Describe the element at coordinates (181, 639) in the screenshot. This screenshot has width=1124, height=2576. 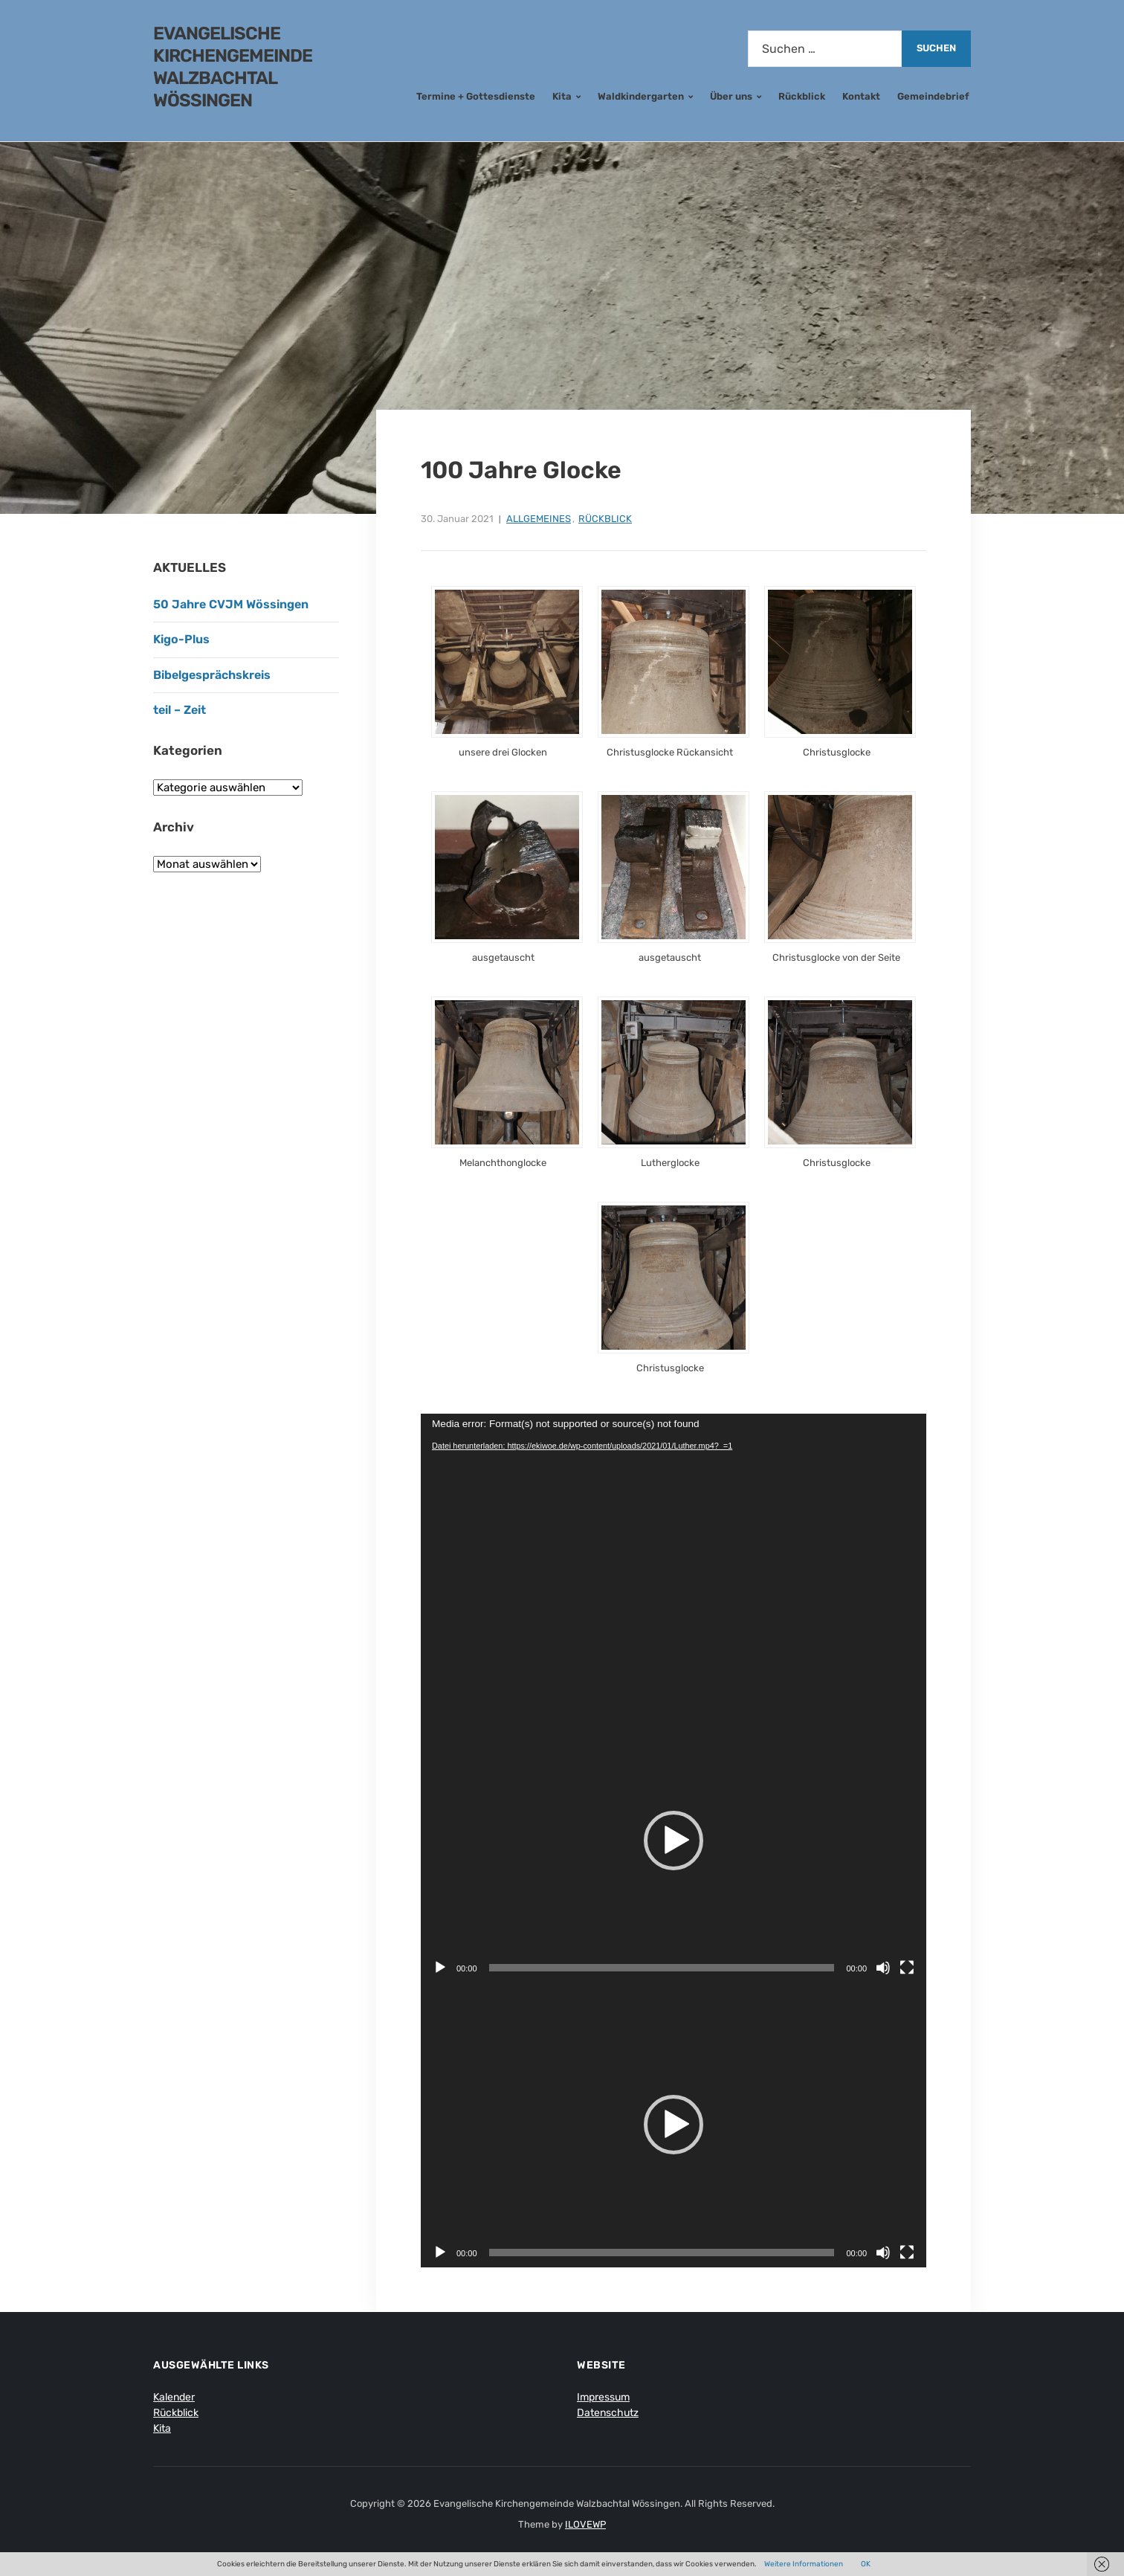
I see `Kigo-Plus` at that location.